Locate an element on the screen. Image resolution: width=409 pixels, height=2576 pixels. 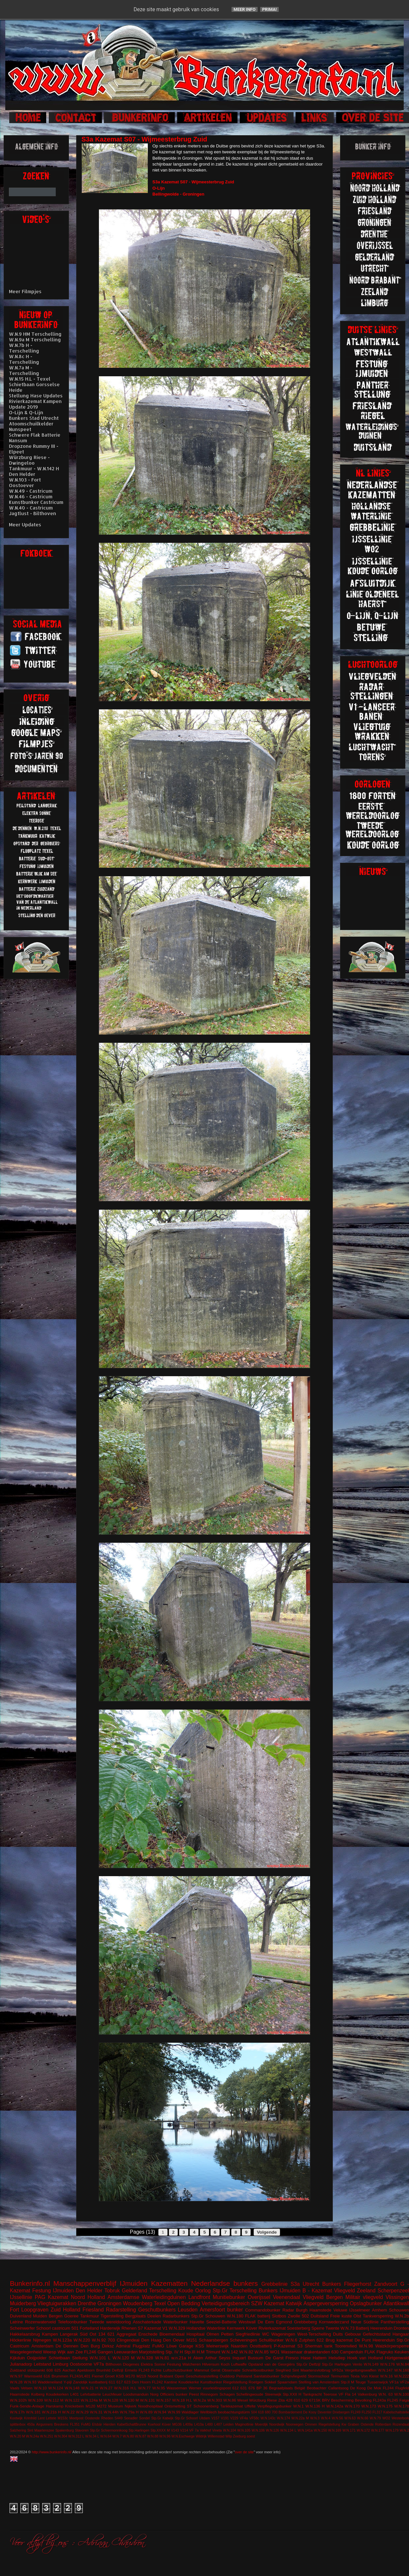
Noord Brabant is located at coordinates (160, 2376).